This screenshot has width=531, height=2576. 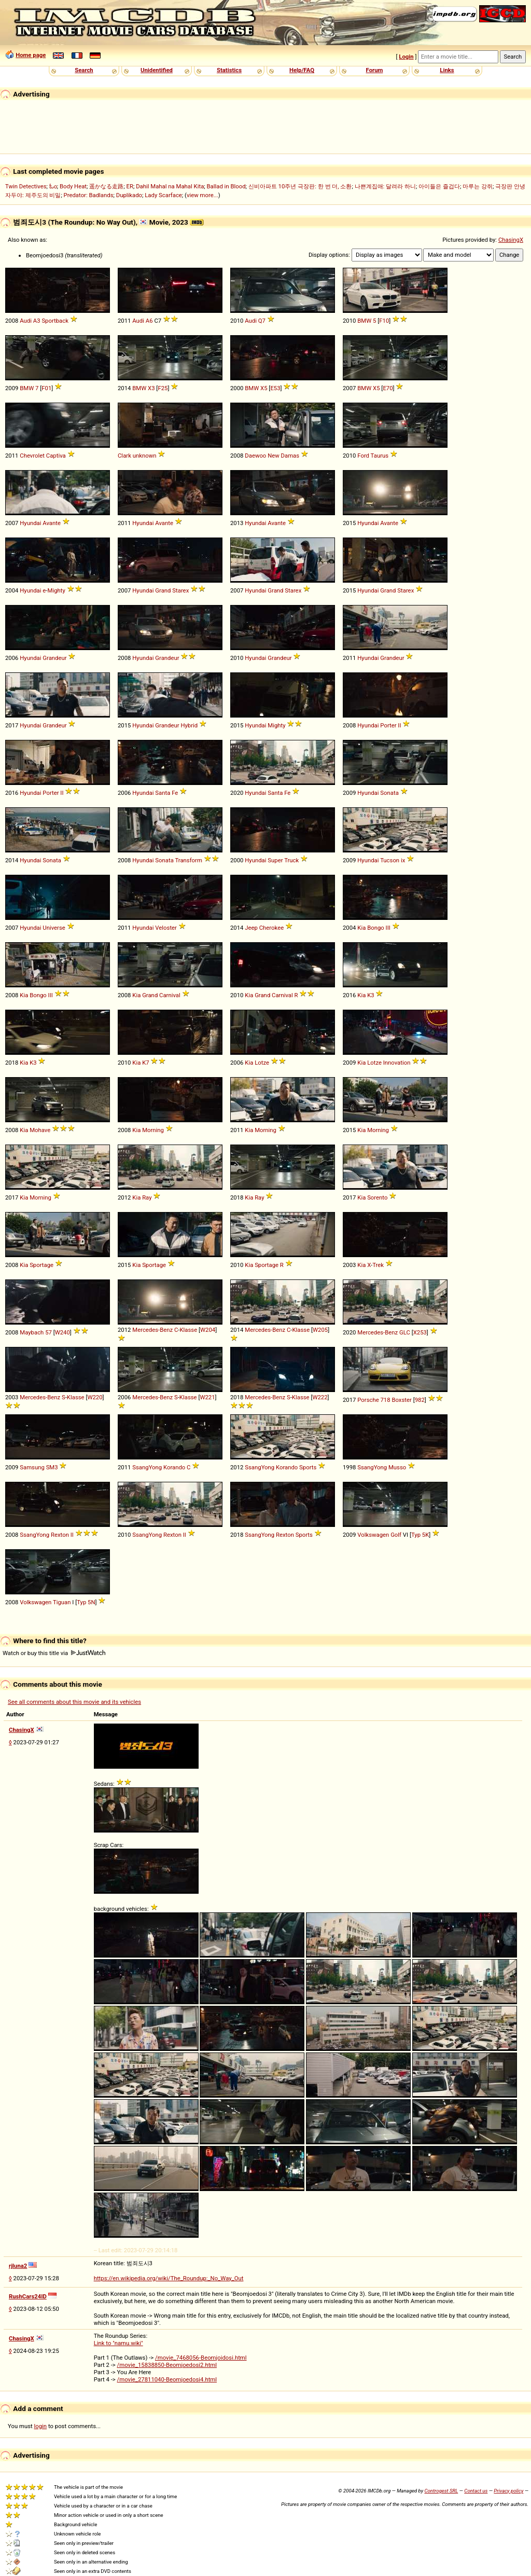 I want to click on 아이들은 즐겁다, so click(x=439, y=186).